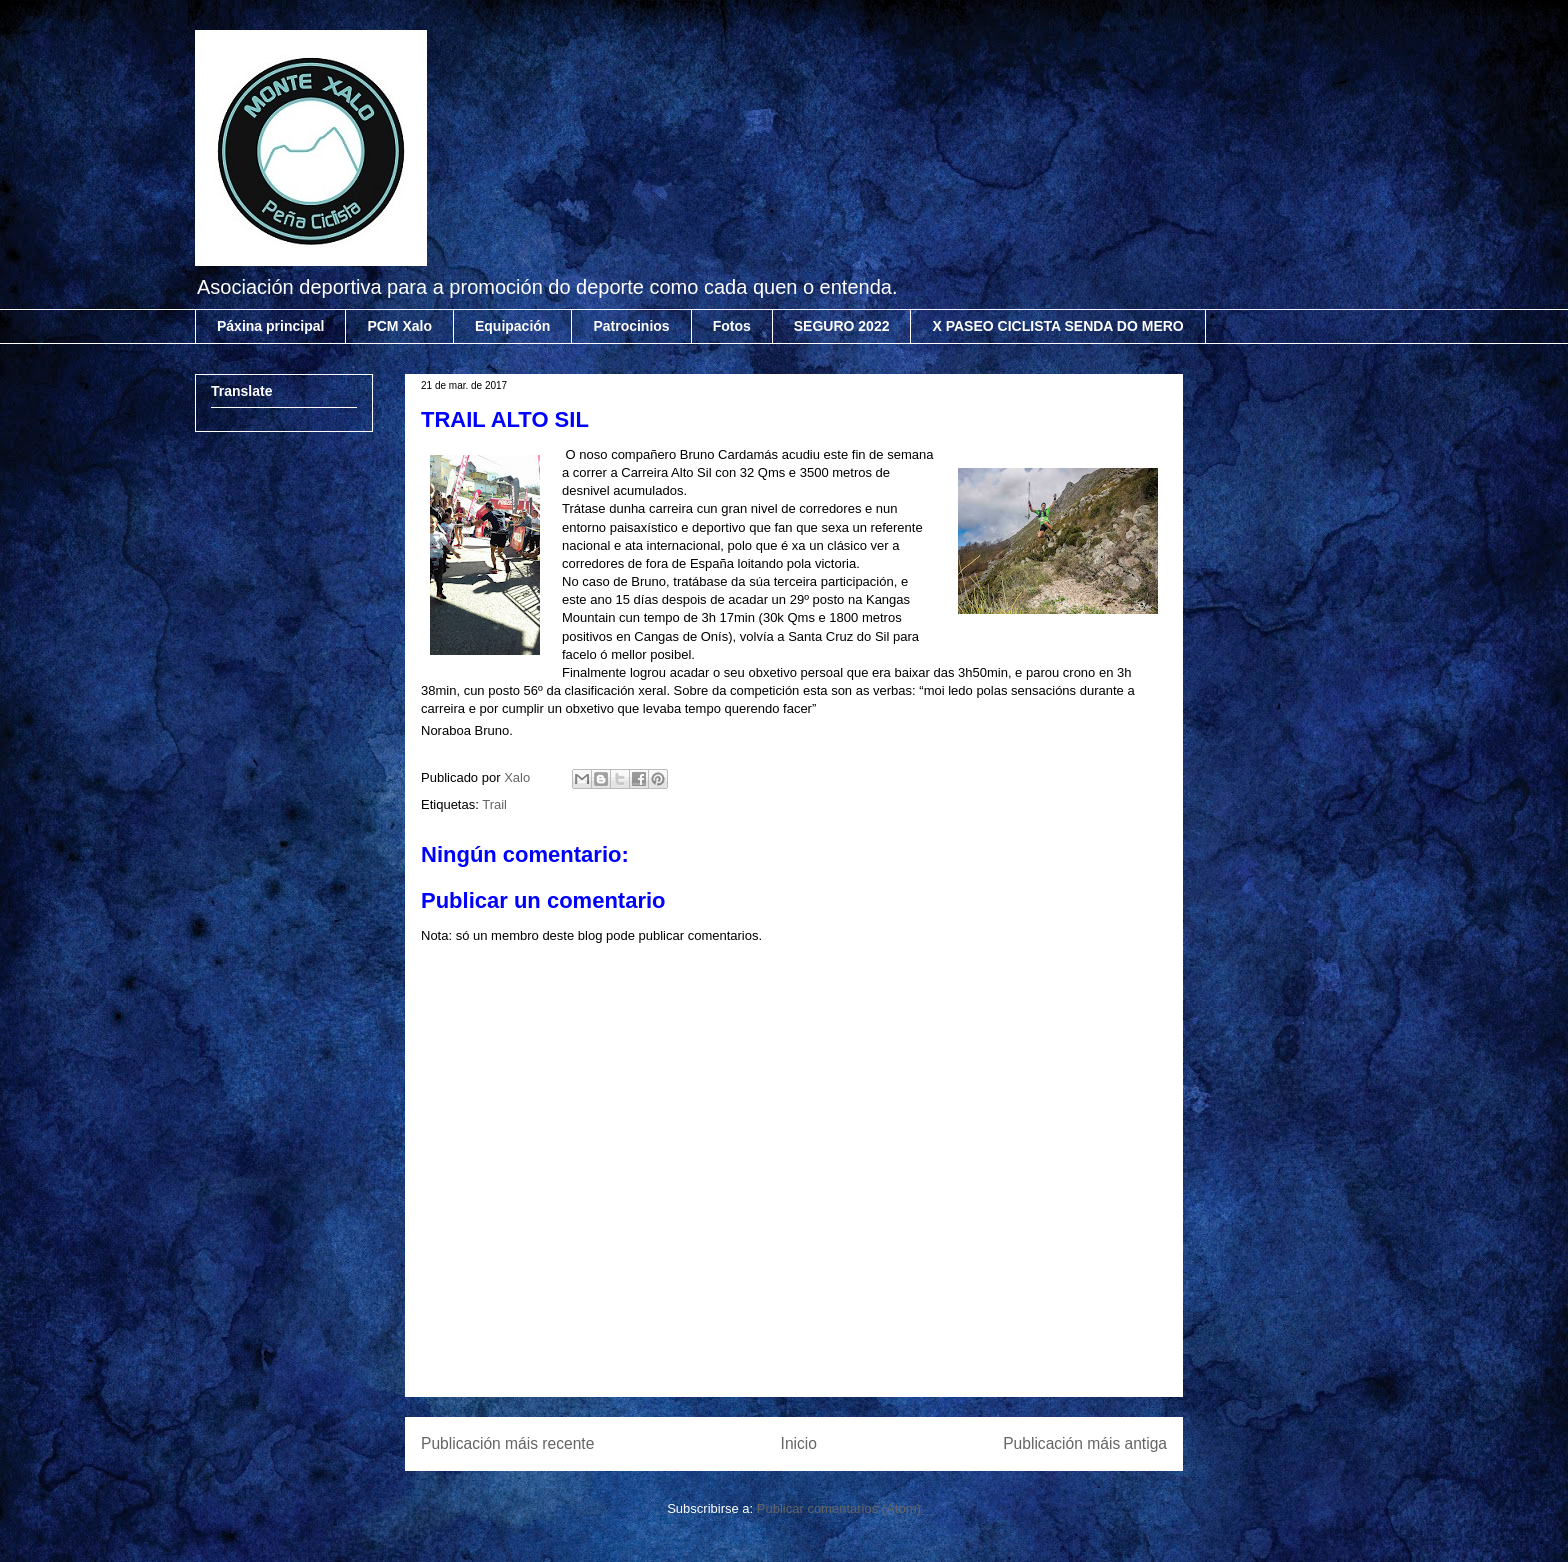 The width and height of the screenshot is (1568, 1562). I want to click on SEGURO 2022, so click(842, 326).